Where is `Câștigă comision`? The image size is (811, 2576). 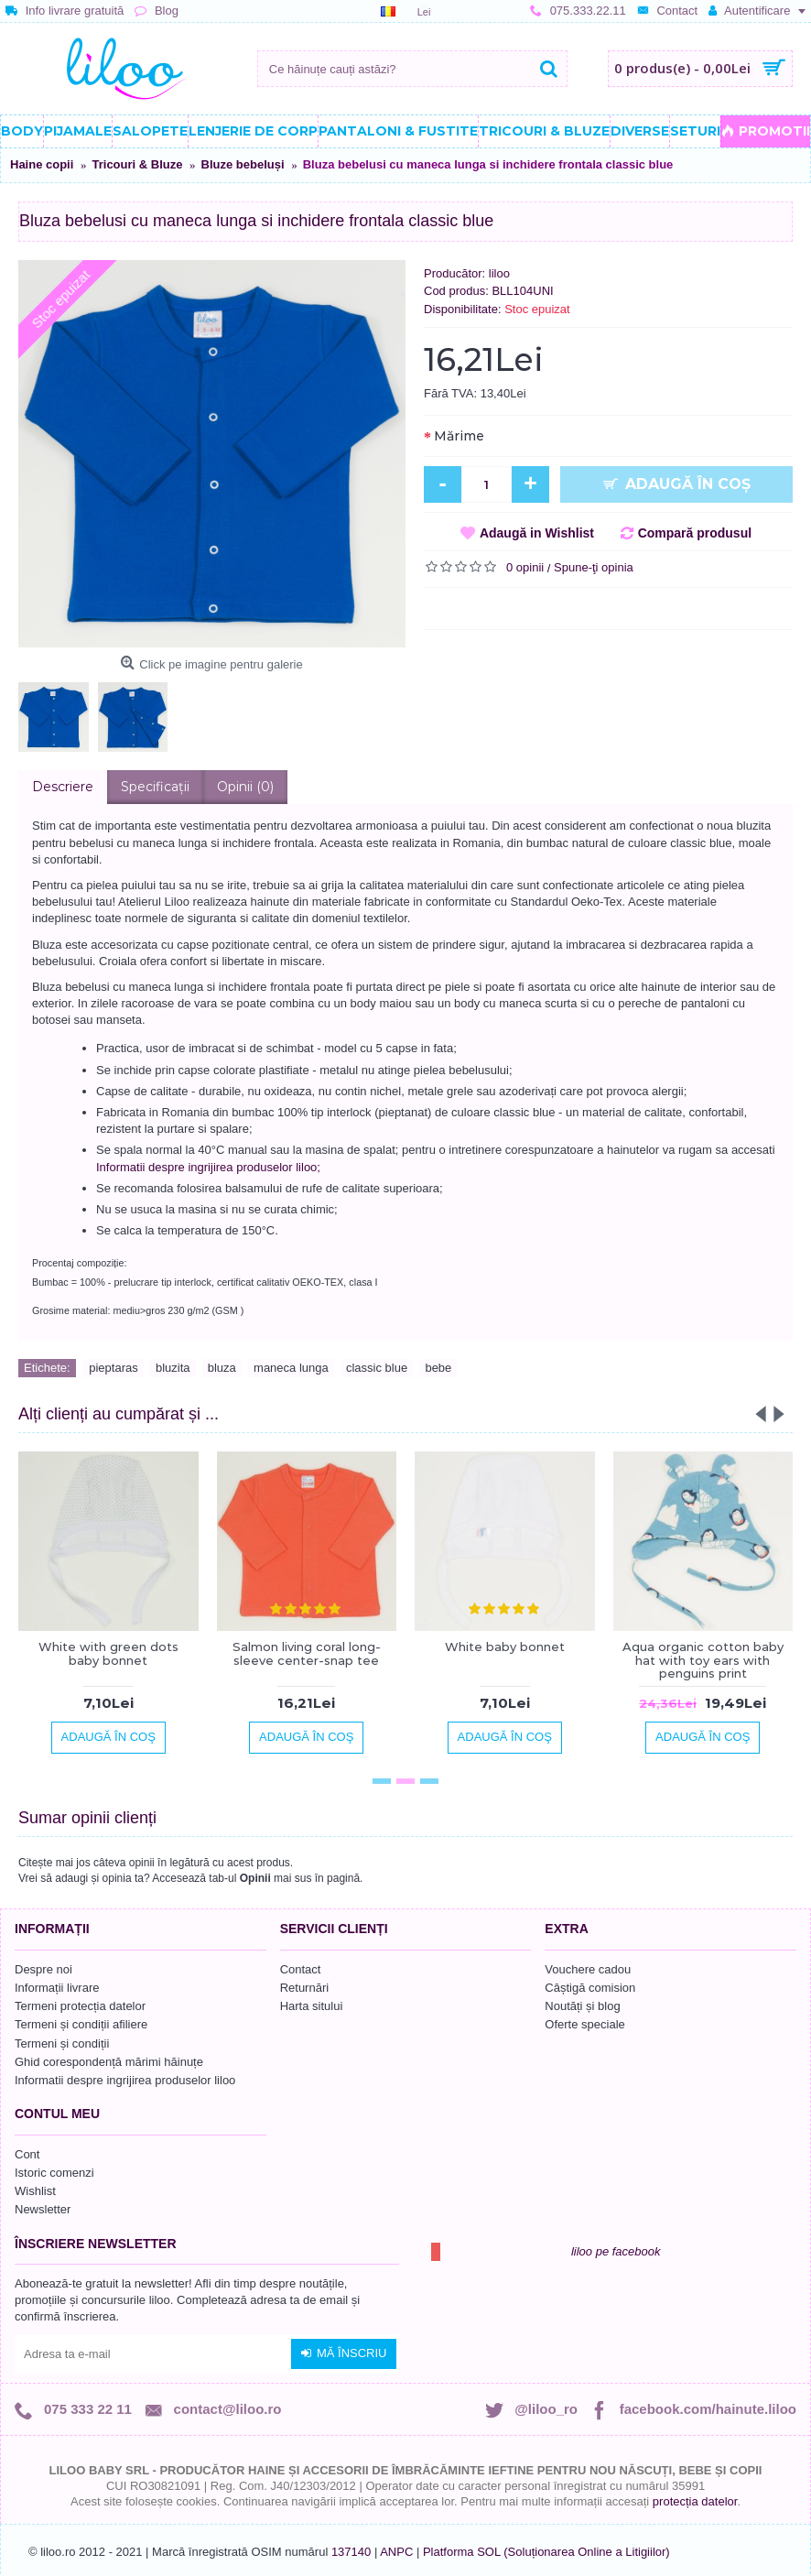 Câștigă comision is located at coordinates (590, 1987).